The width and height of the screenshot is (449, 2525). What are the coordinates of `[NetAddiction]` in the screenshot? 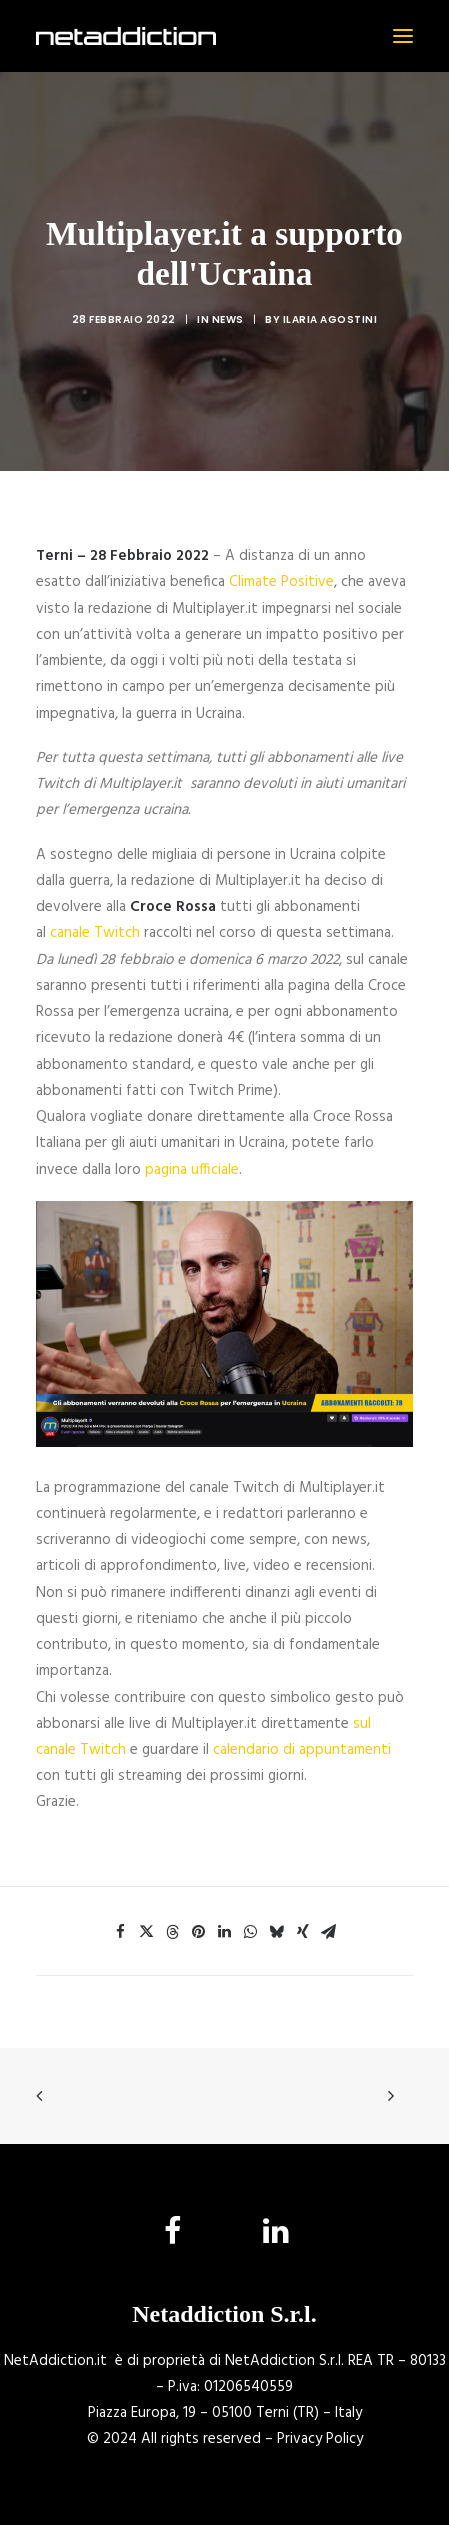 It's located at (126, 36).